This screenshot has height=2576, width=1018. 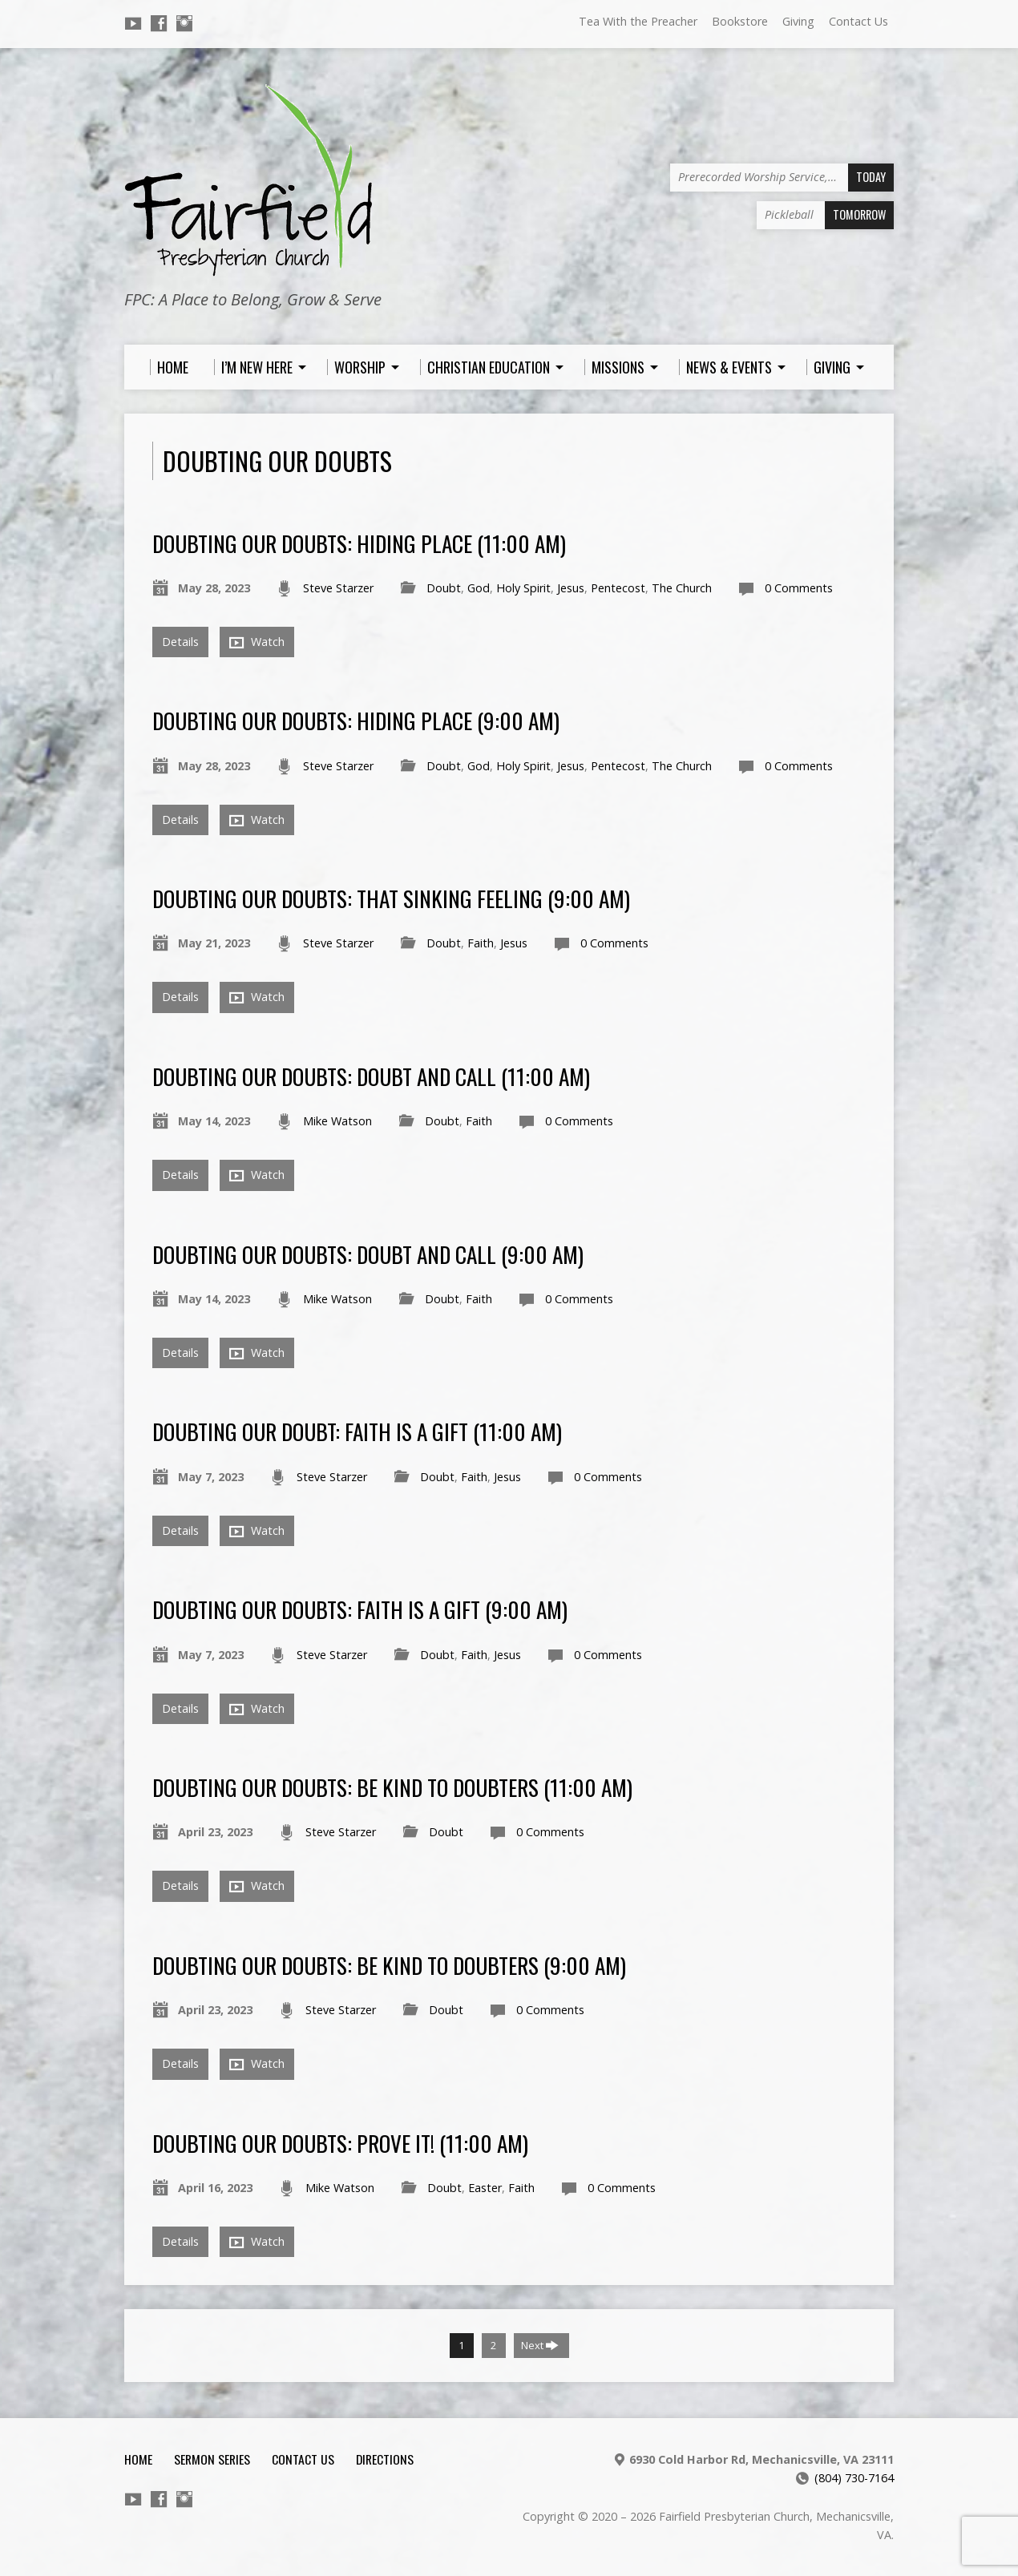 What do you see at coordinates (389, 1964) in the screenshot?
I see `Doubting Our Doubts: Be Kind to Doubters (9:00 am)` at bounding box center [389, 1964].